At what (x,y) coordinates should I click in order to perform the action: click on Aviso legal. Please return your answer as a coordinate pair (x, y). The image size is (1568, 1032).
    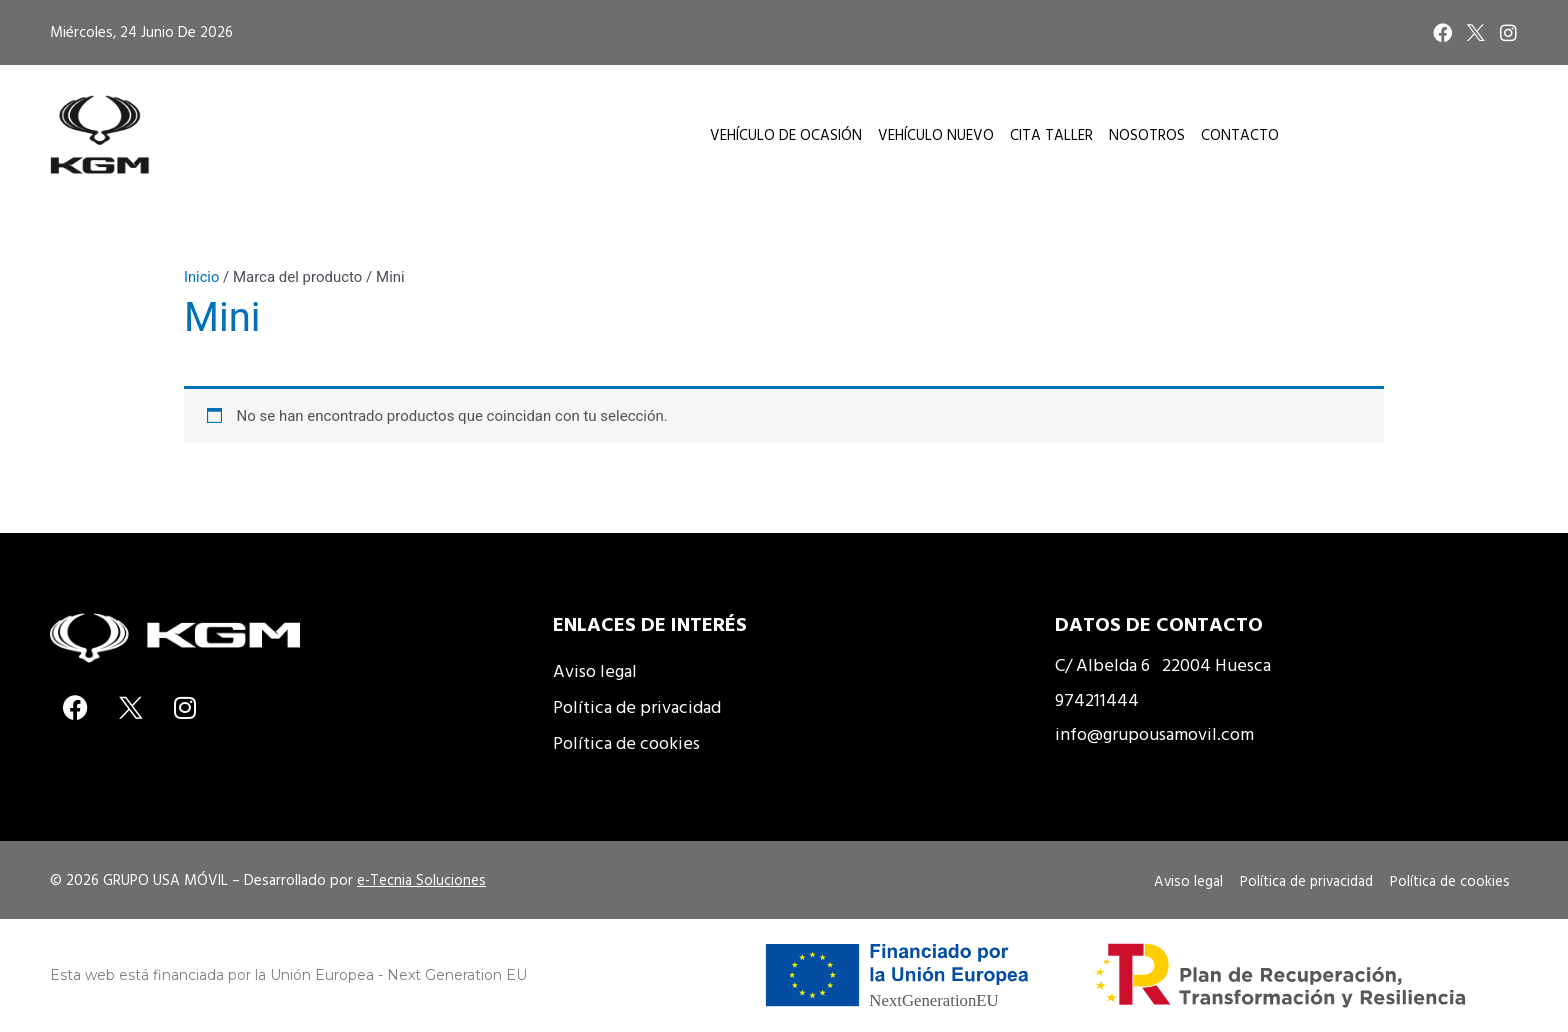
    Looking at the image, I should click on (595, 670).